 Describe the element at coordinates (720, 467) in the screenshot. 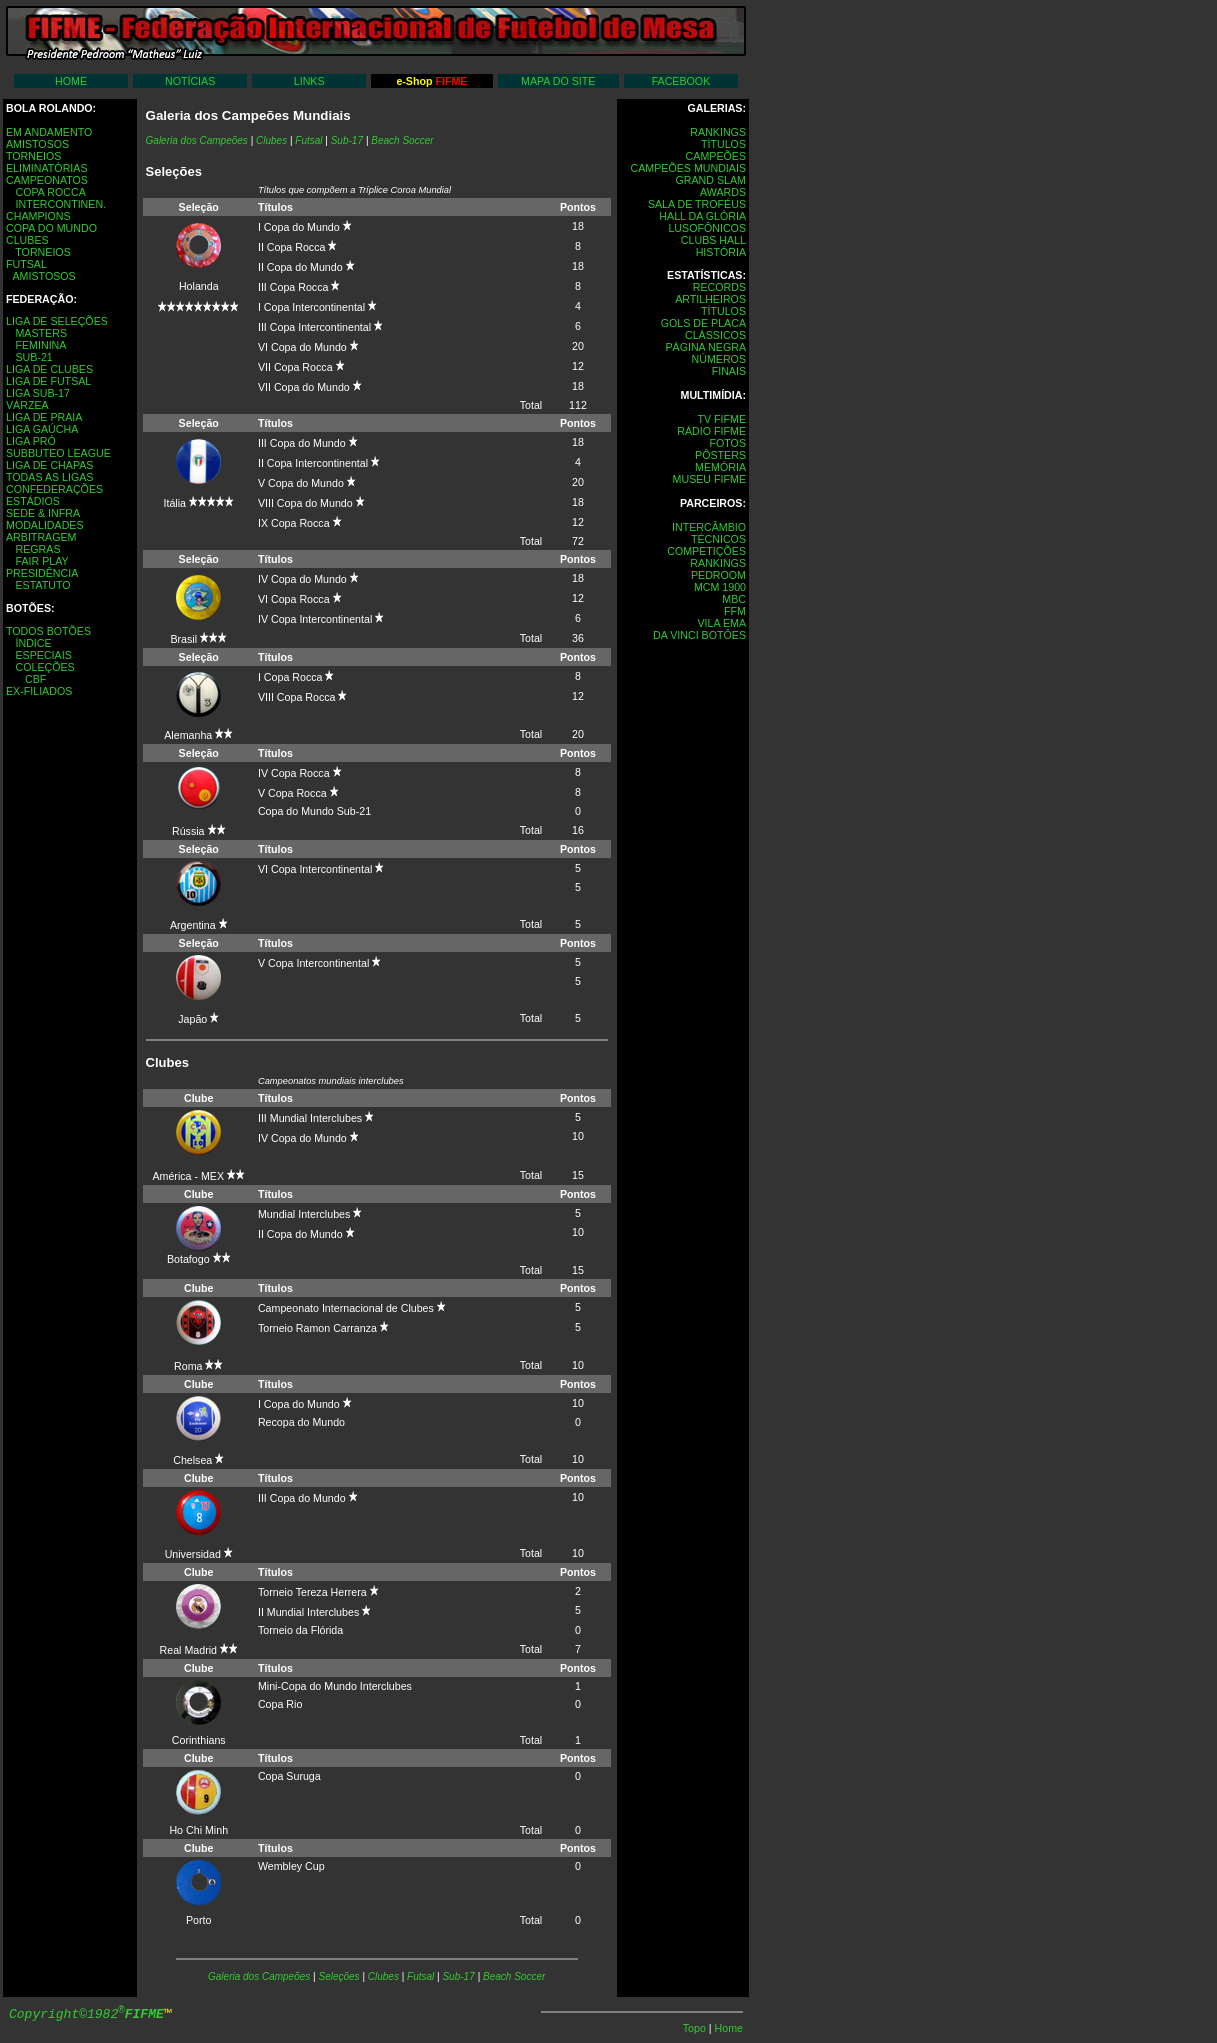

I see `MEMÓRIA` at that location.